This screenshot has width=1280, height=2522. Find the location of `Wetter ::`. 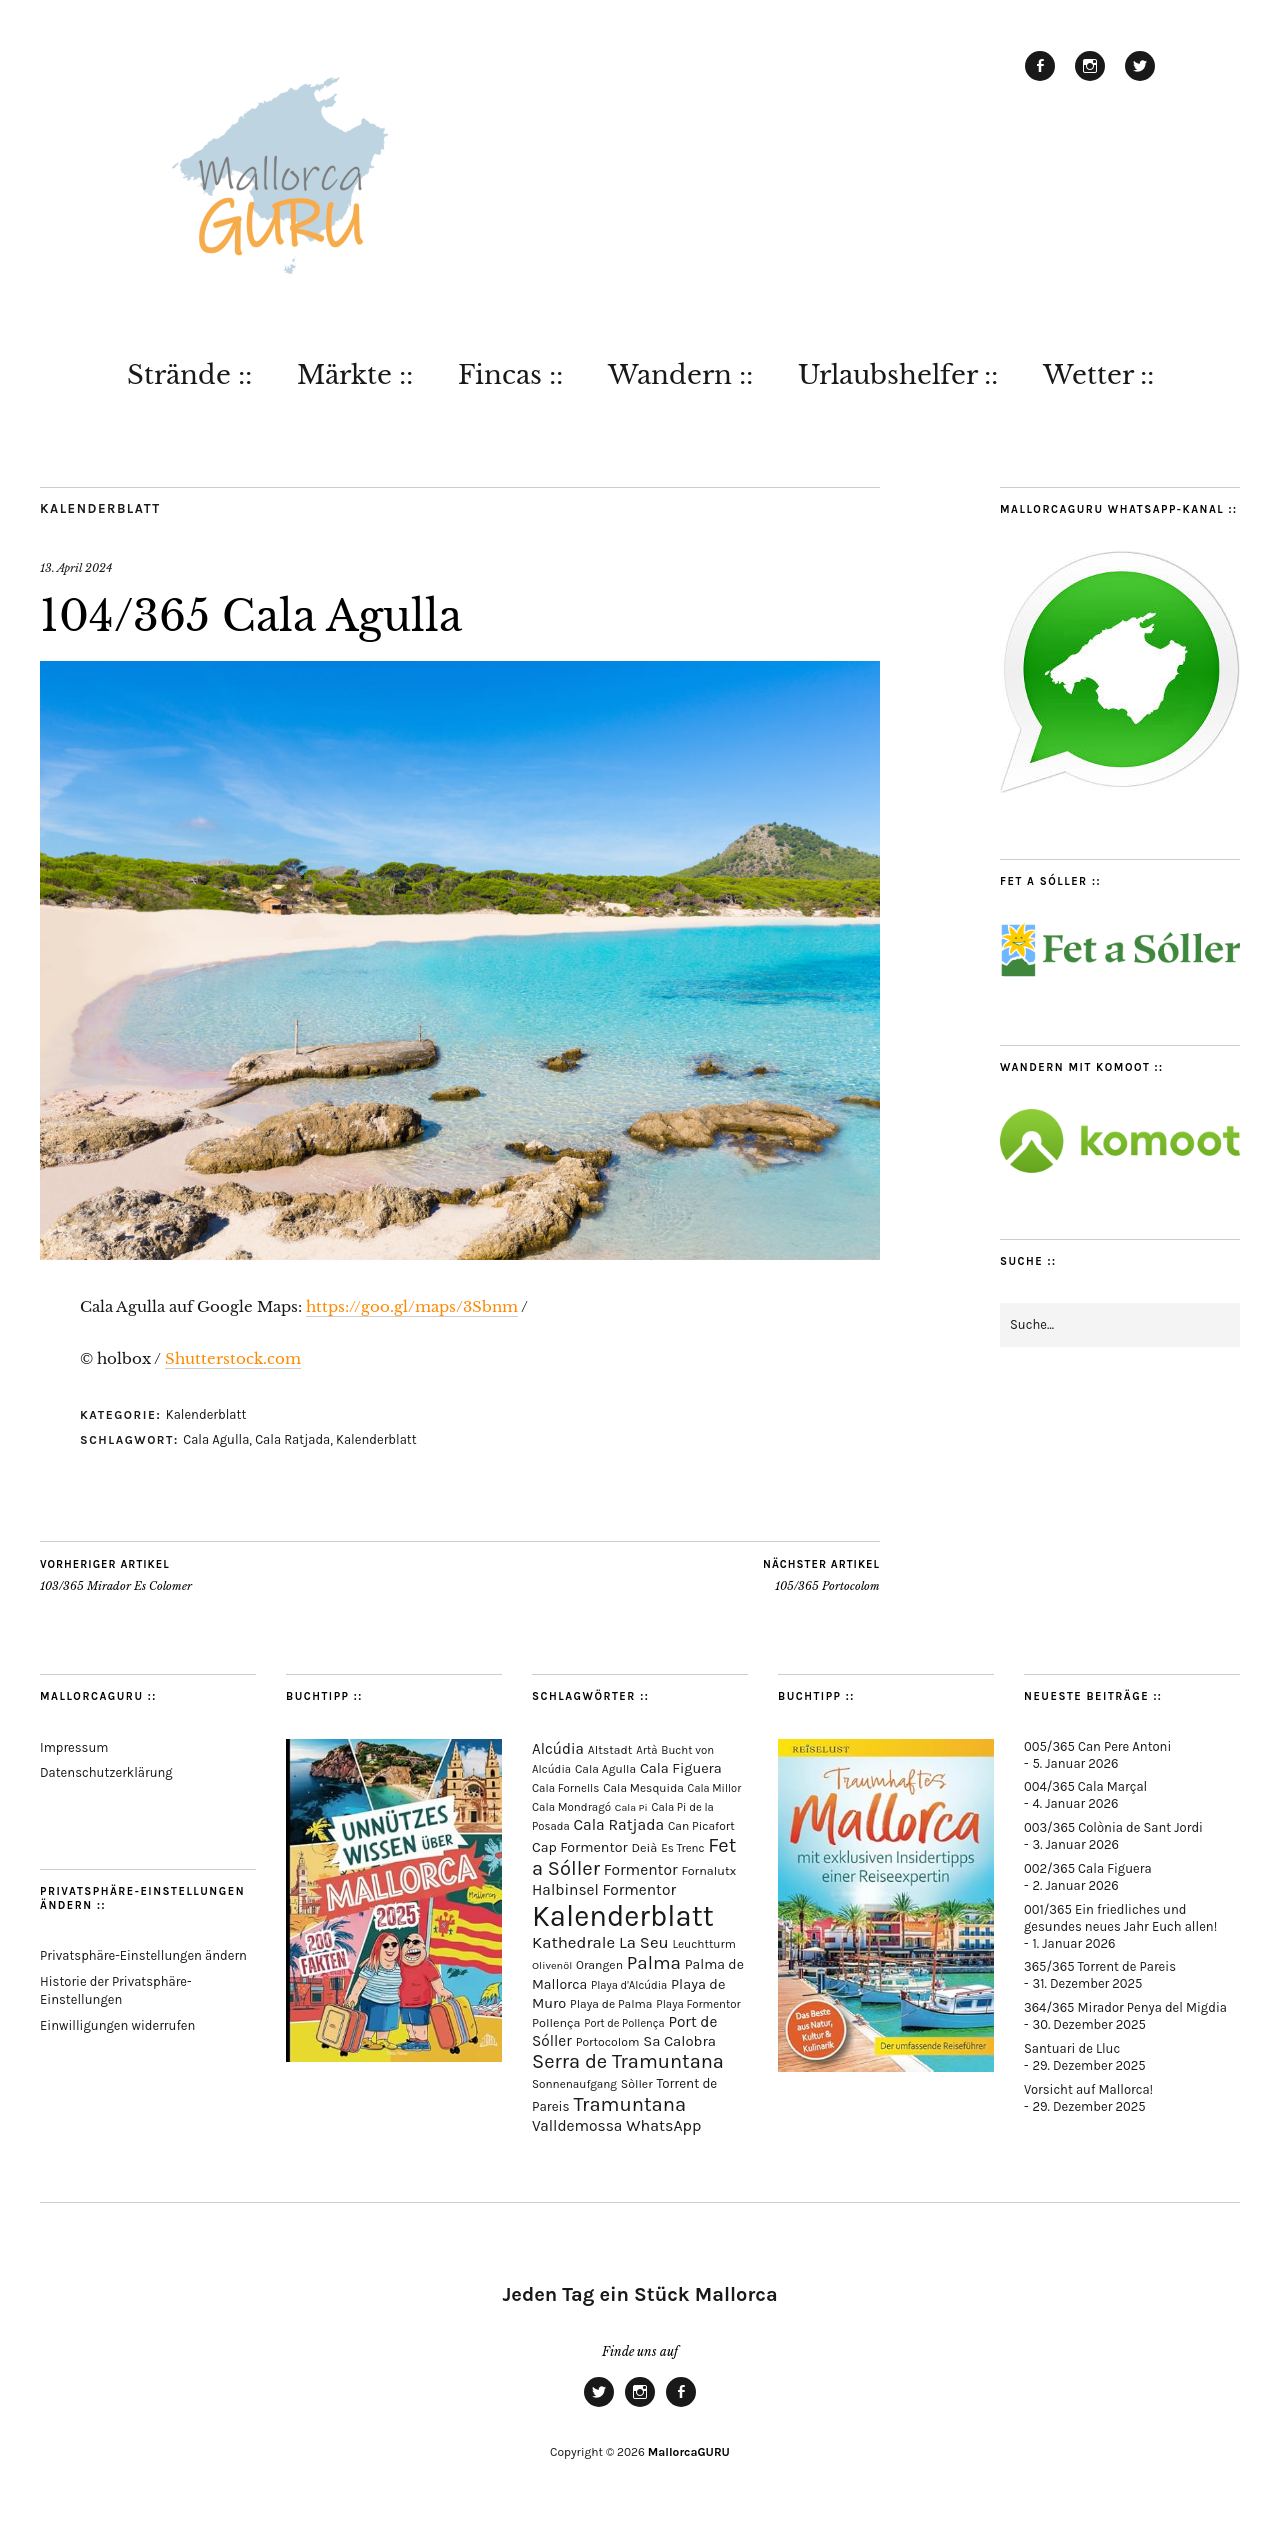

Wetter :: is located at coordinates (1098, 375).